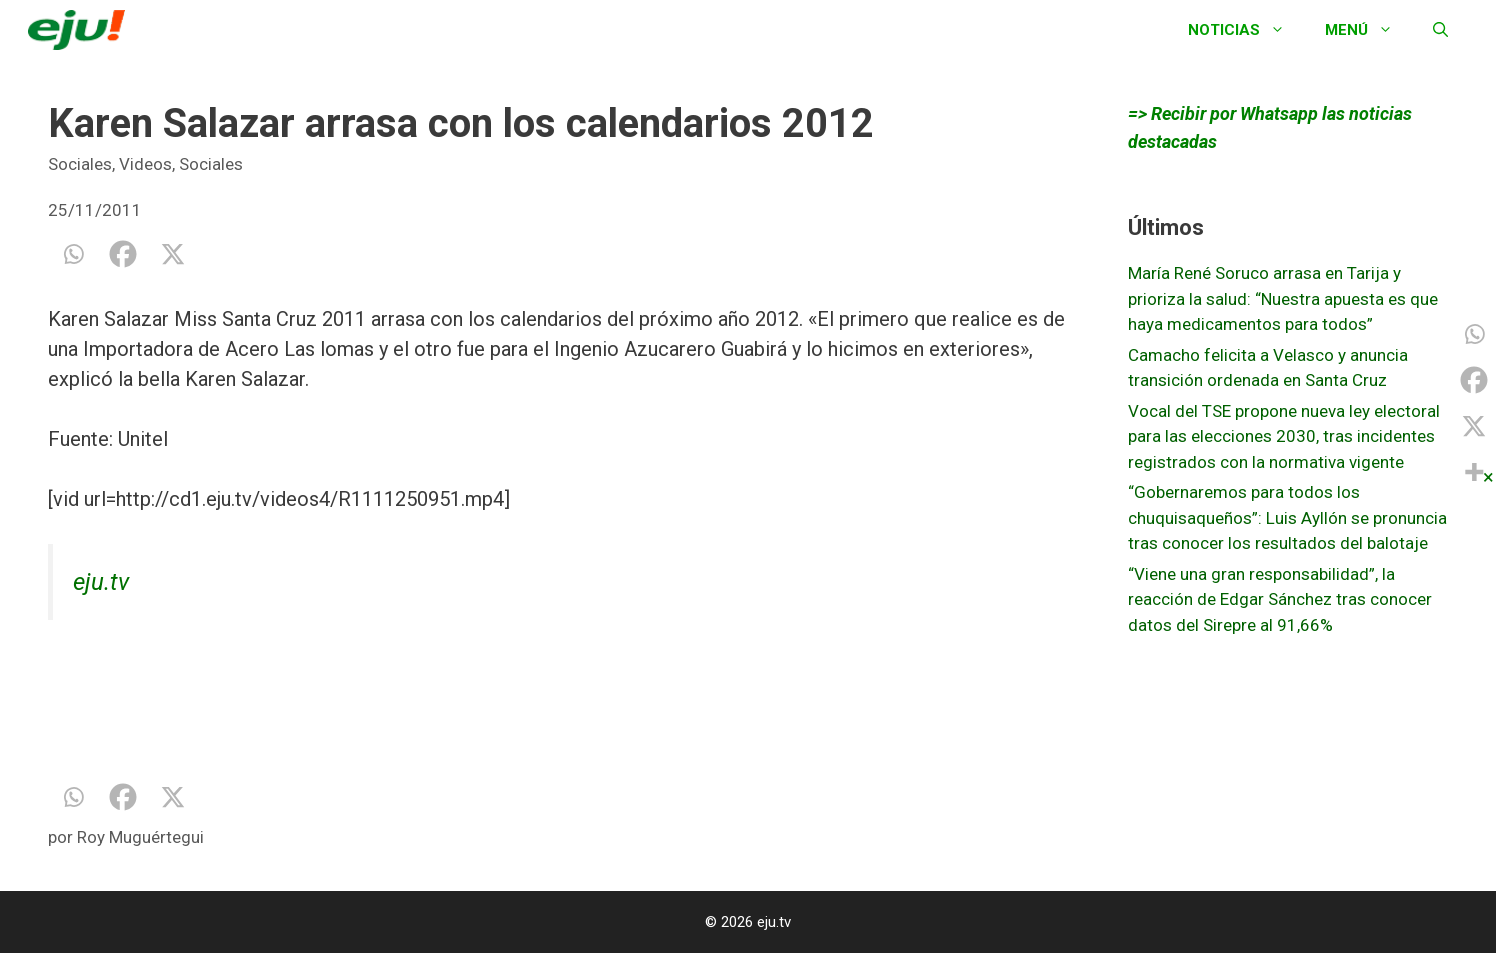  What do you see at coordinates (1280, 599) in the screenshot?
I see `“Viene una gran responsabilidad”, la reacción de Edgar Sánchez tras conocer datos del Sirepre al 91,66%` at bounding box center [1280, 599].